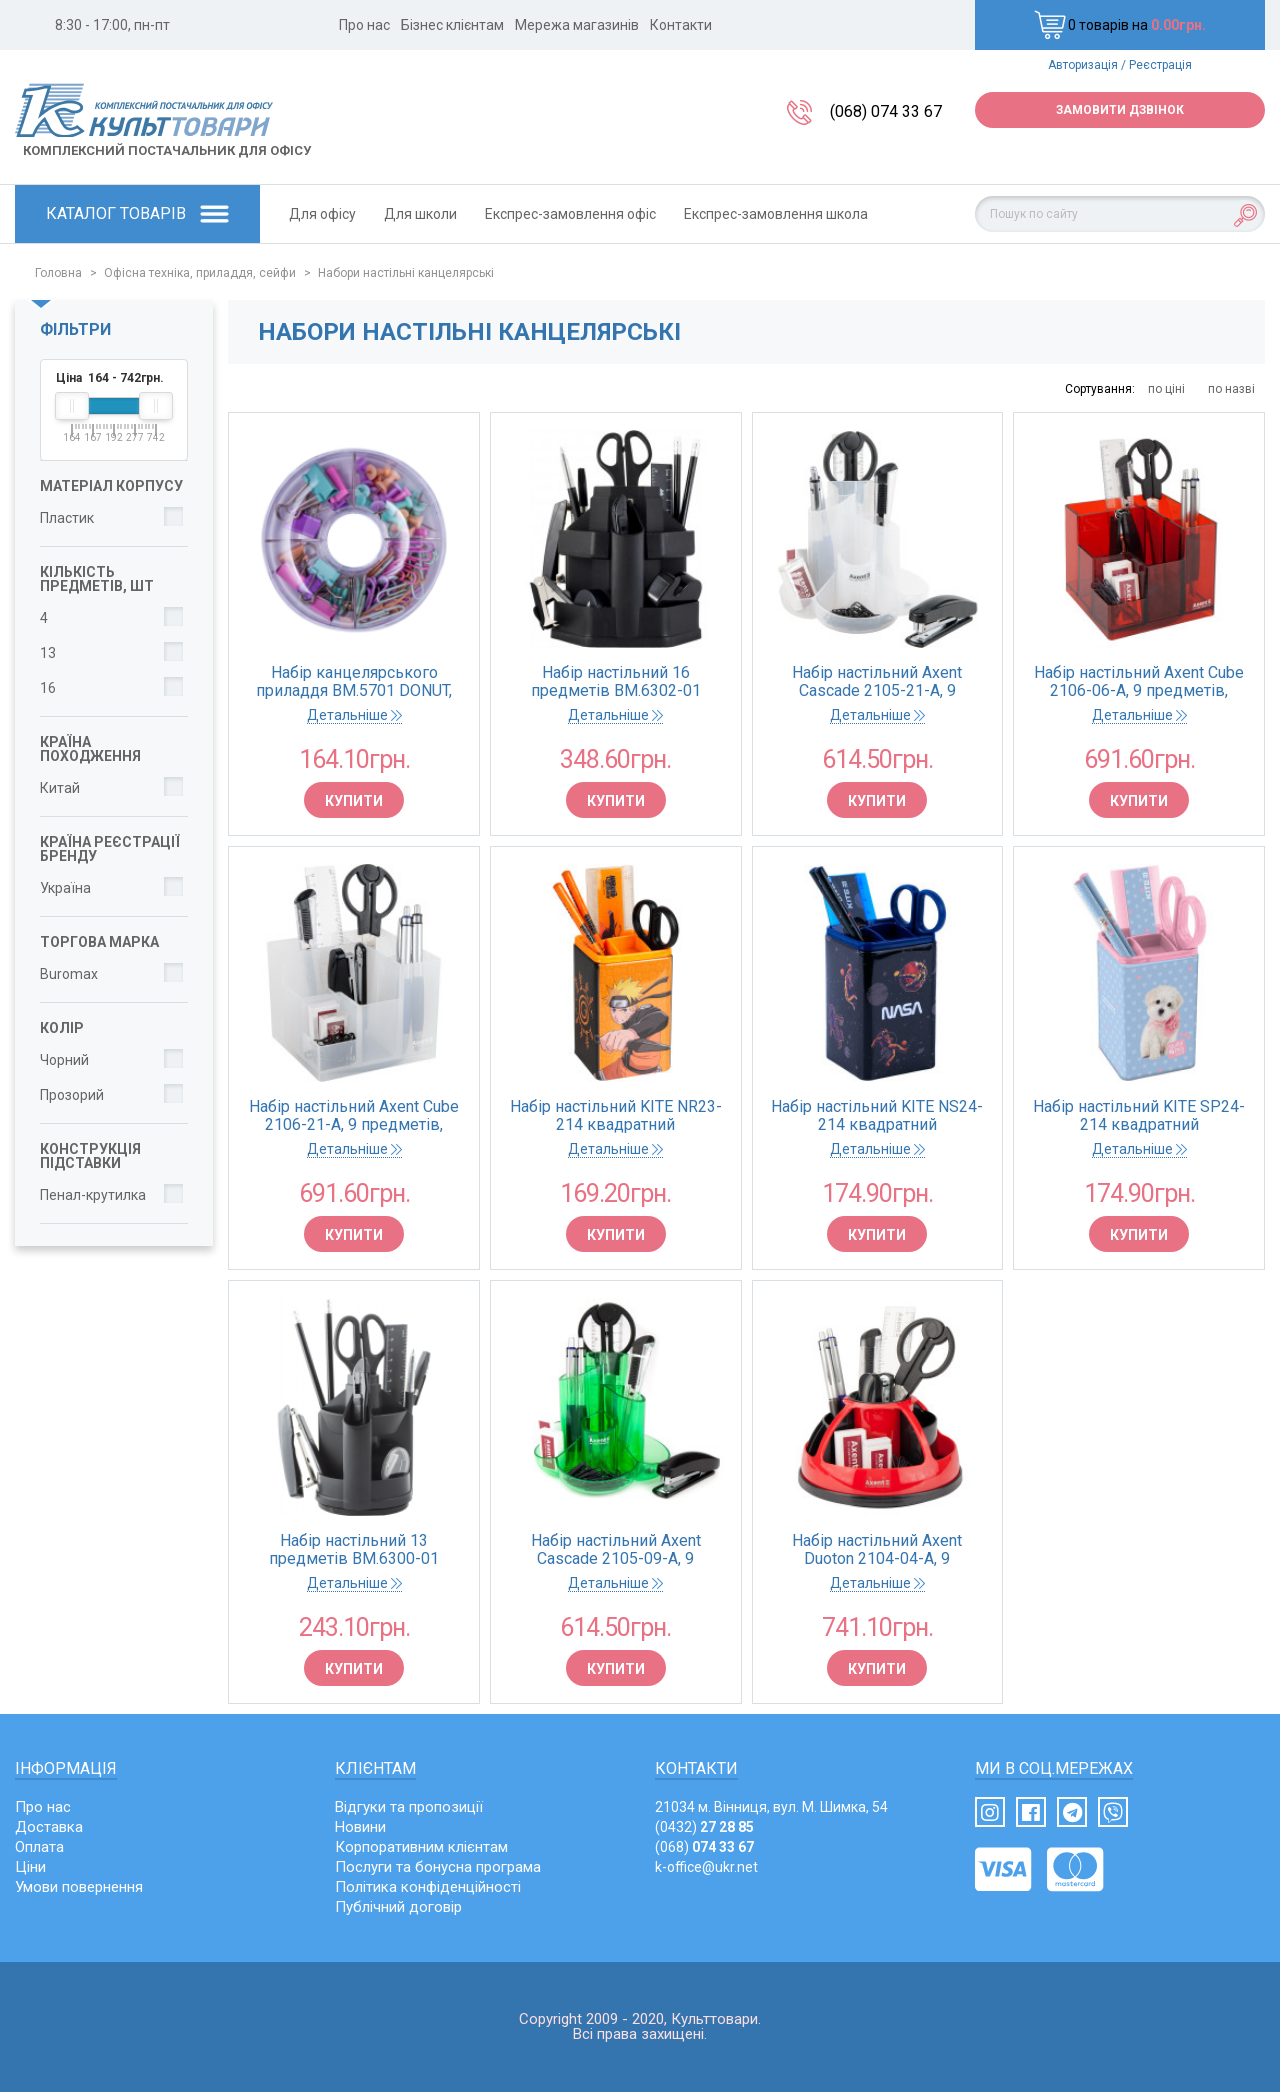 The width and height of the screenshot is (1280, 2092). What do you see at coordinates (354, 715) in the screenshot?
I see `Детальніше` at bounding box center [354, 715].